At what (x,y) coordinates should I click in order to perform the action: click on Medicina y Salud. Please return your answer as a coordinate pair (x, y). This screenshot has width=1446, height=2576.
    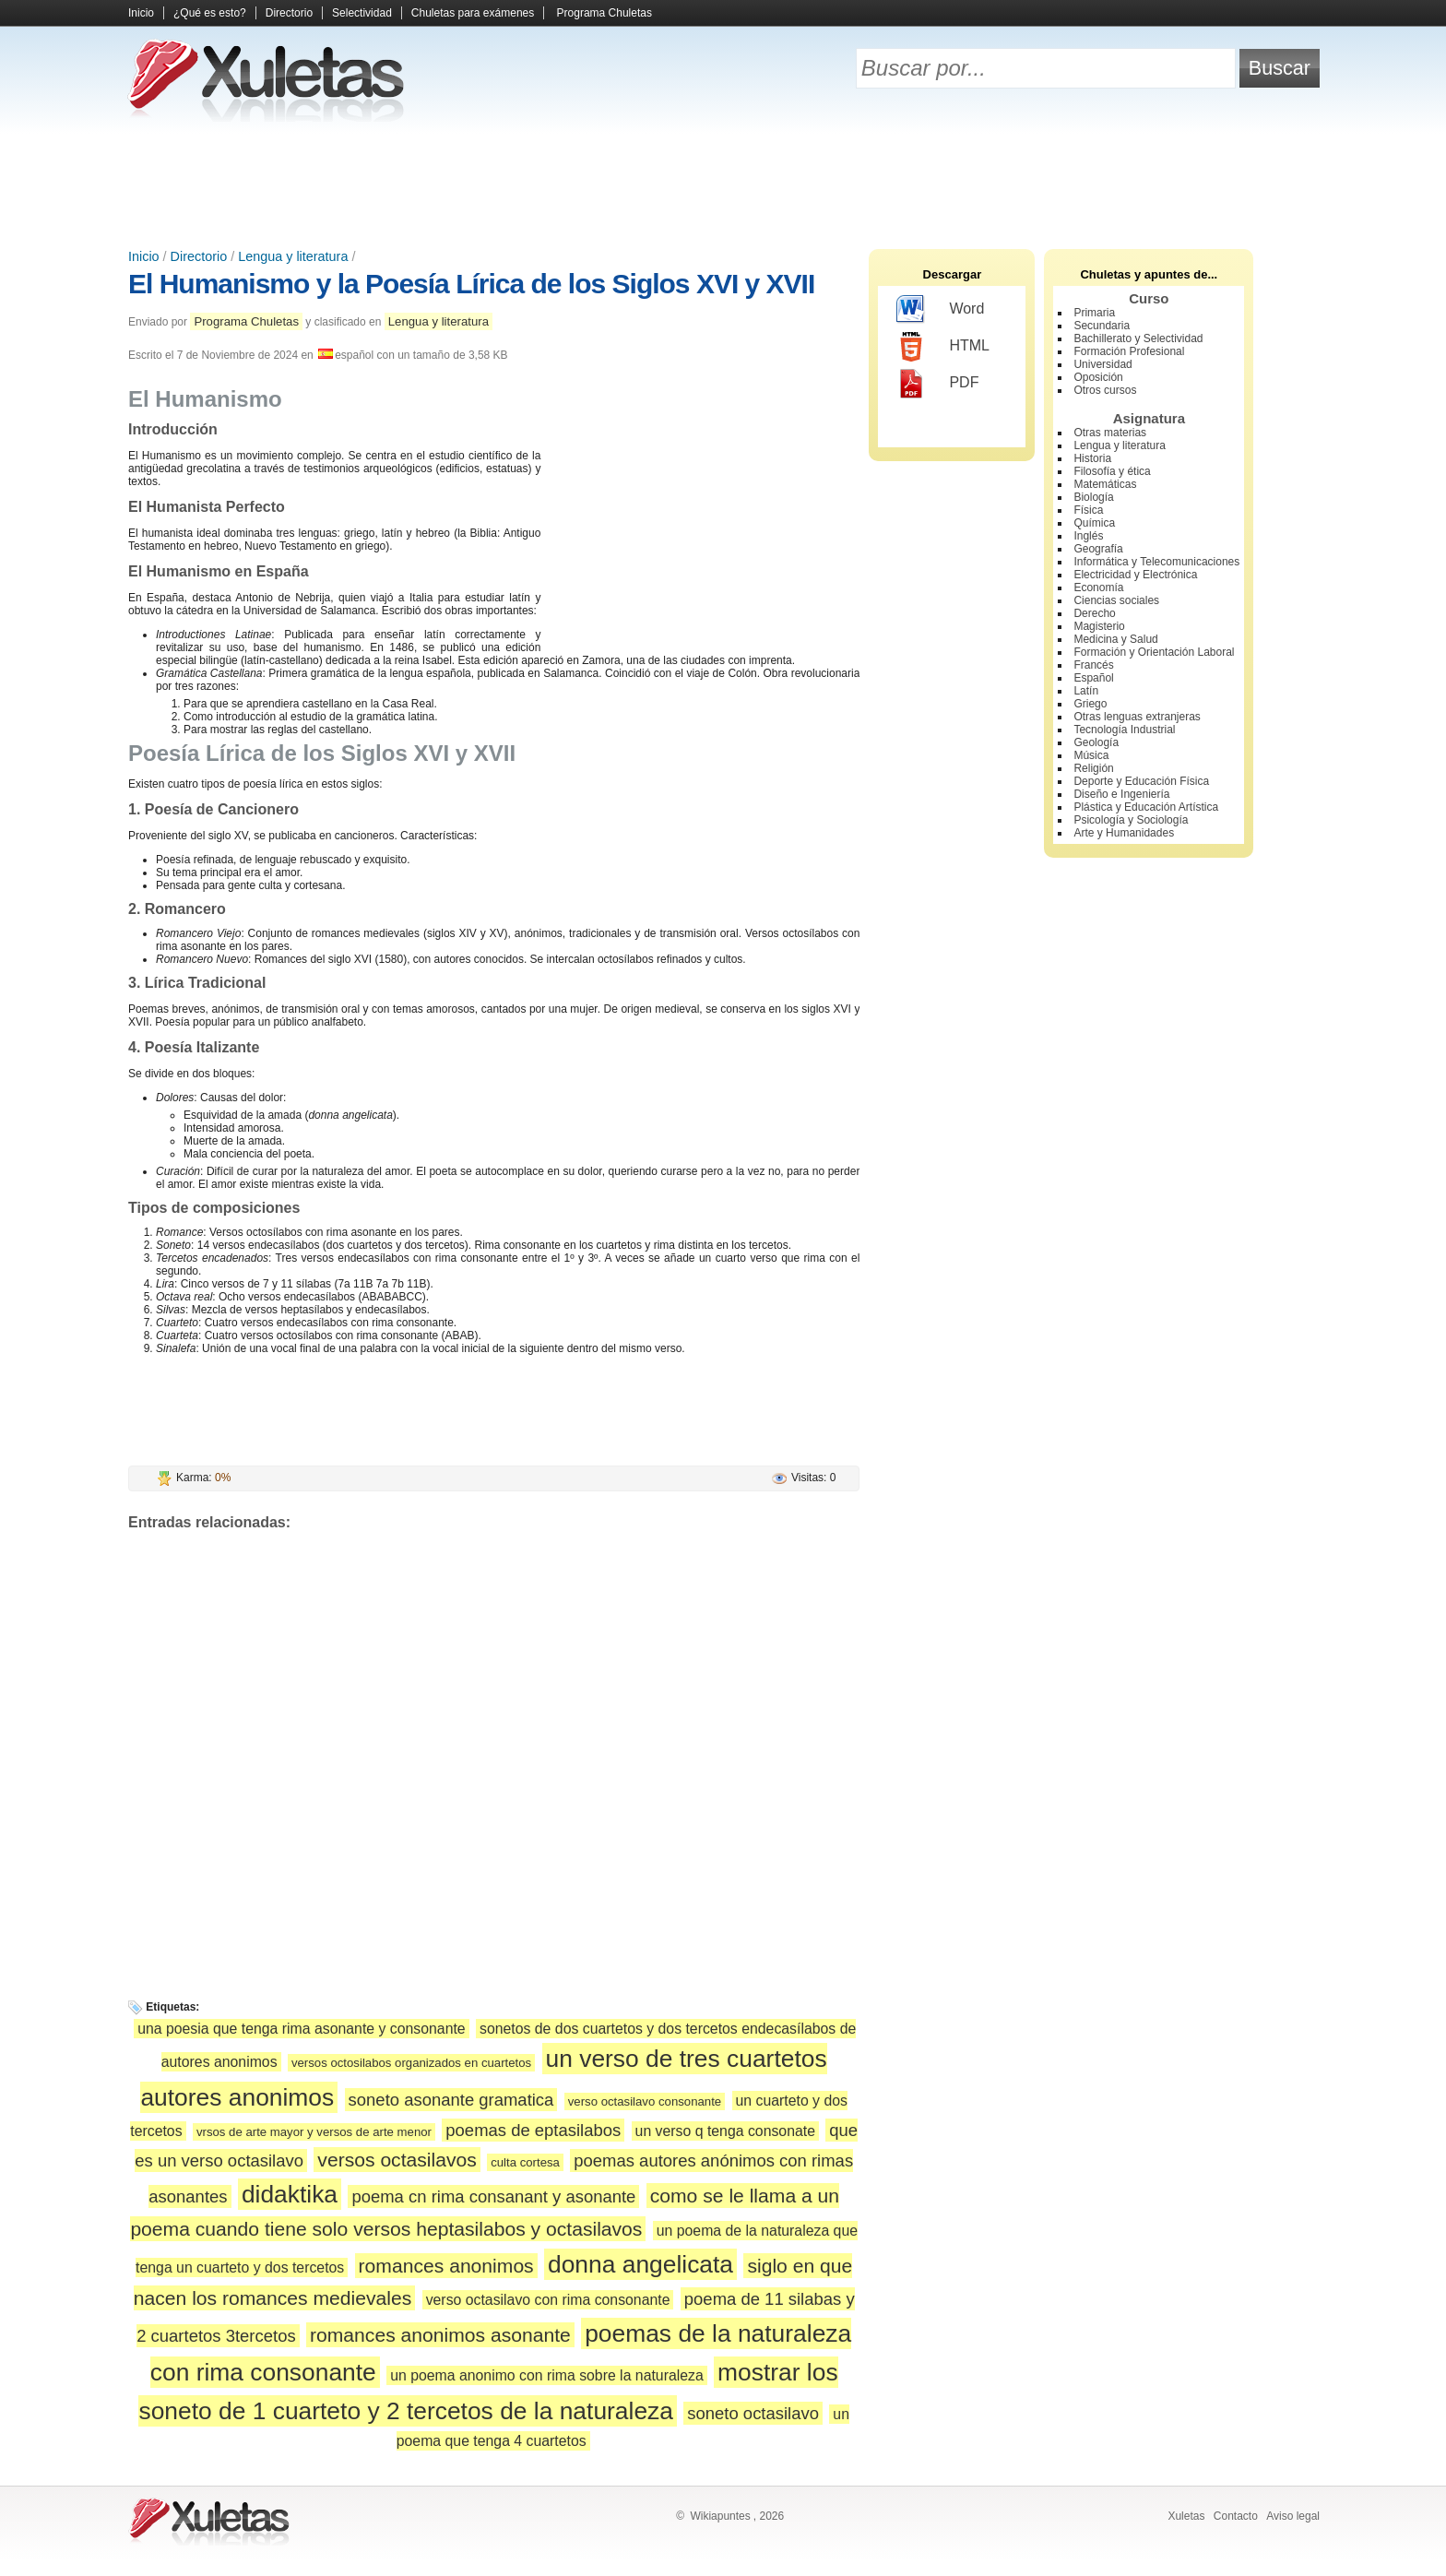
    Looking at the image, I should click on (1115, 639).